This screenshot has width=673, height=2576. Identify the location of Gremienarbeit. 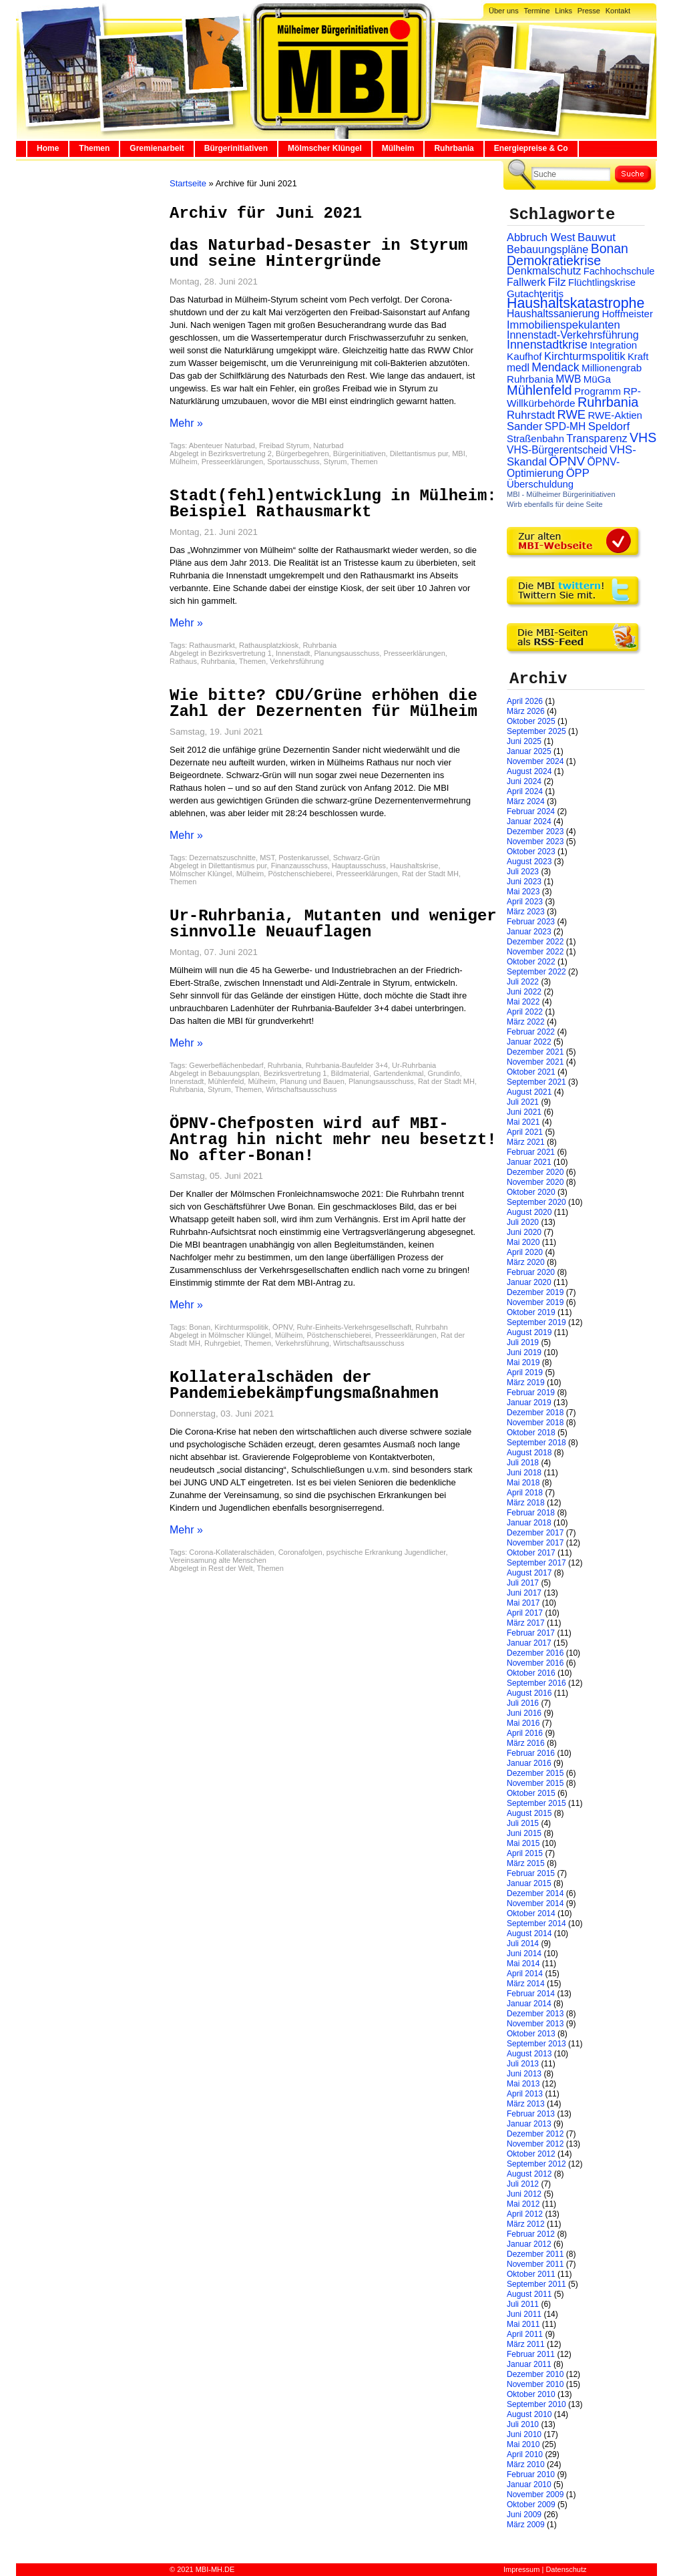
(157, 148).